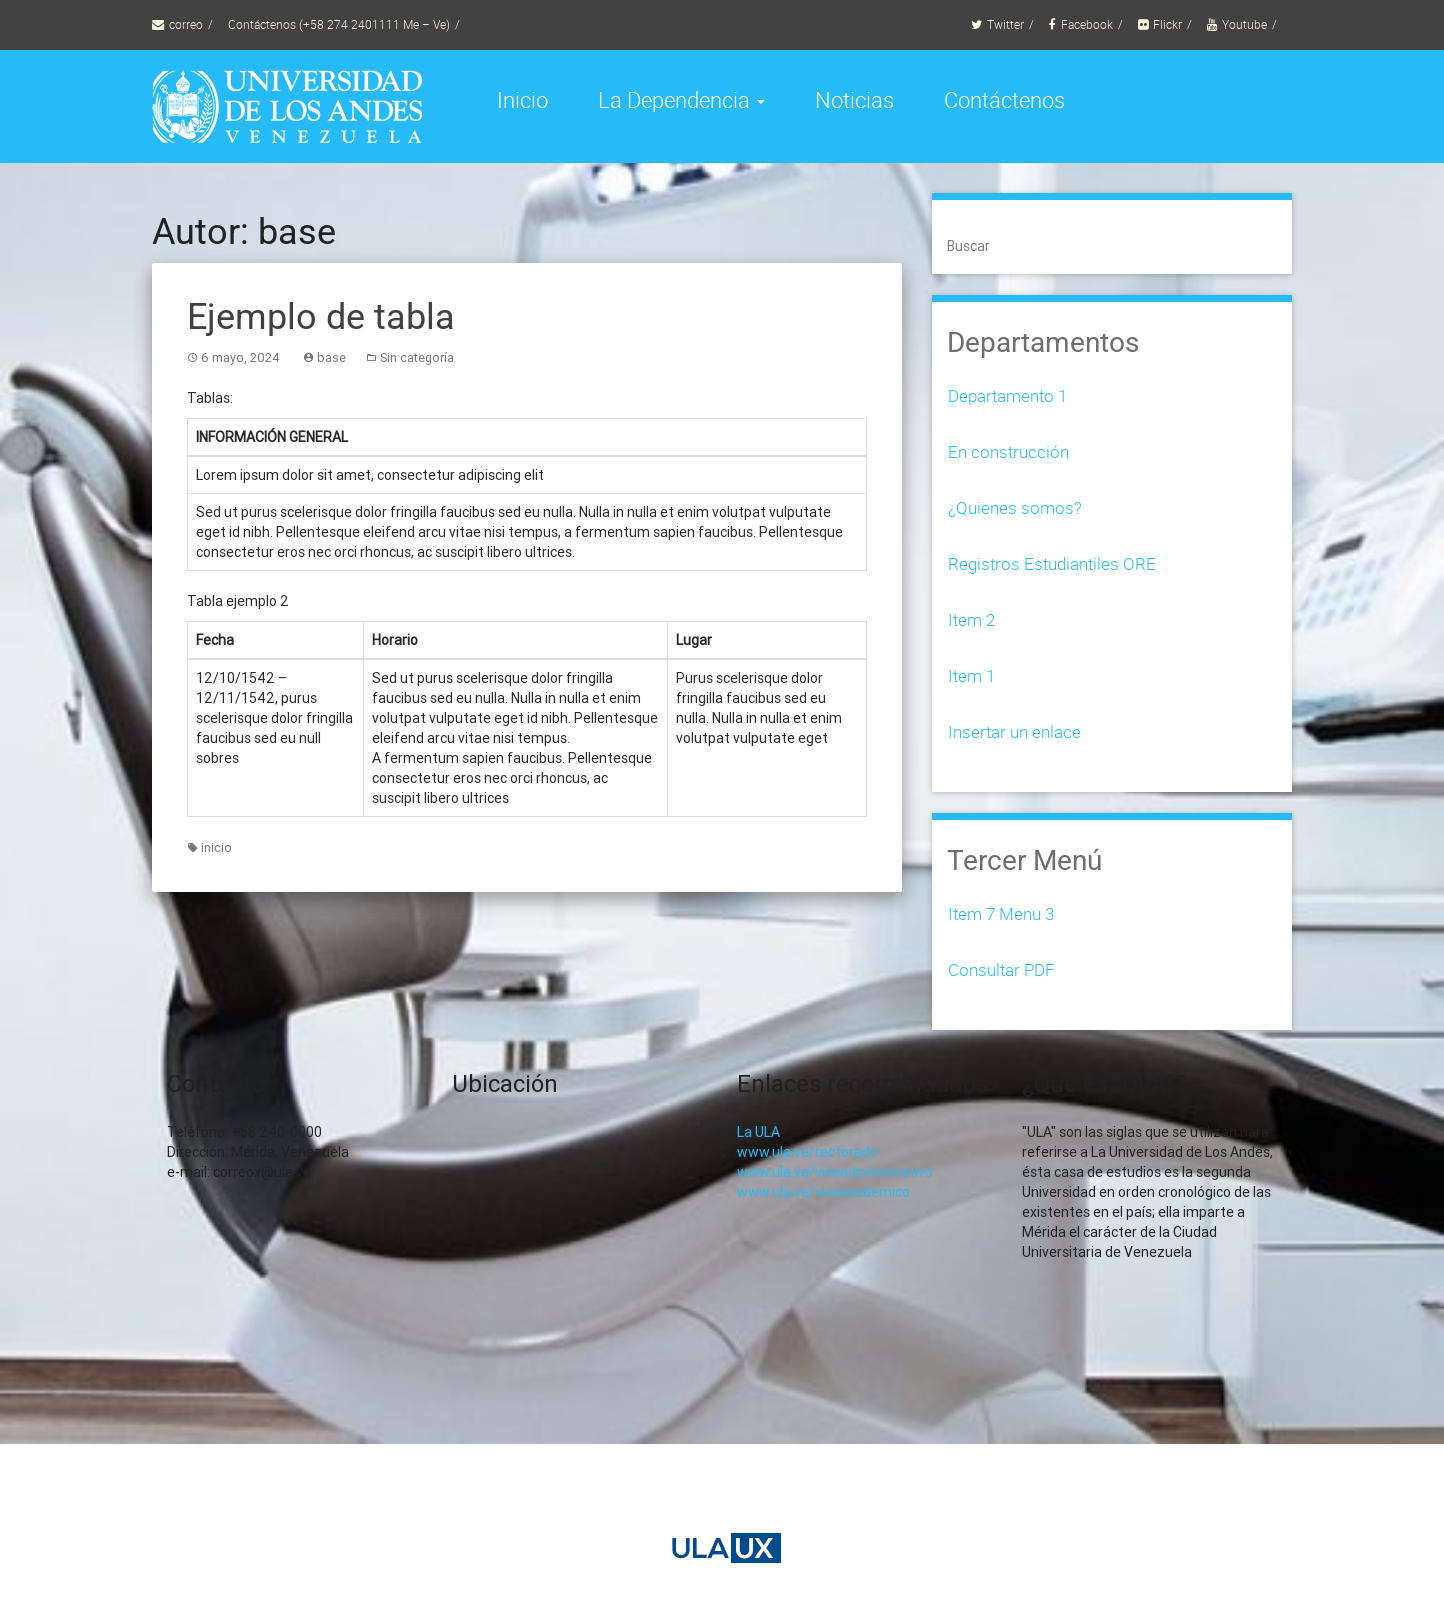 The image size is (1444, 1603). I want to click on ¿Quienes somos?, so click(1015, 507).